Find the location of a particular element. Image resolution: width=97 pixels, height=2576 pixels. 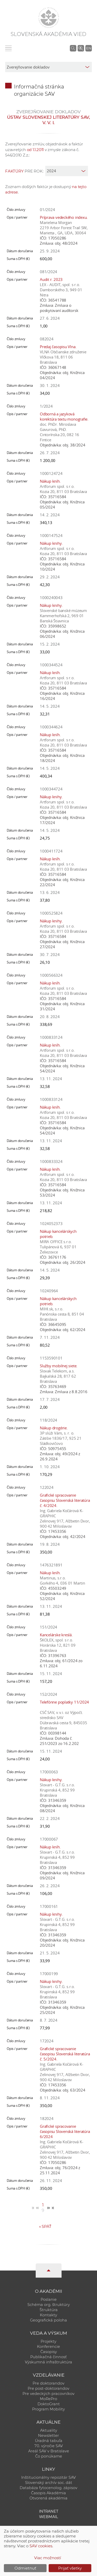

DoktoGrant is located at coordinates (49, 2404).